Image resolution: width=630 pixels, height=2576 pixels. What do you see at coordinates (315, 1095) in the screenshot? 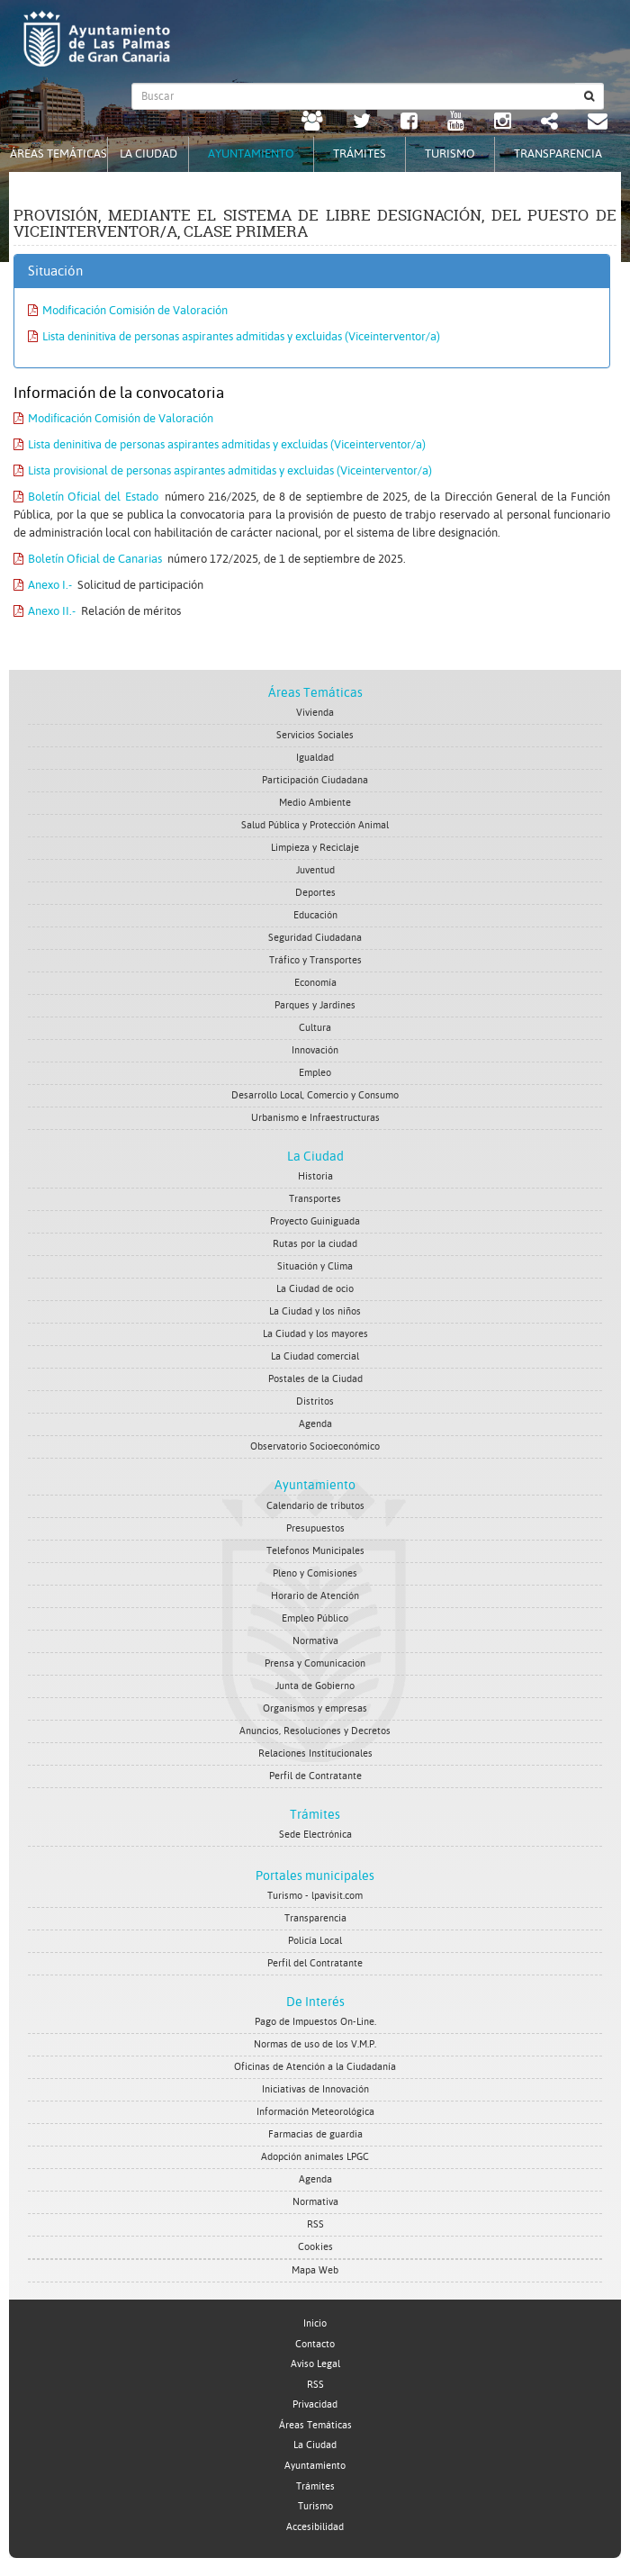
I see `Desarrollo Local, Comercio y Consumo` at bounding box center [315, 1095].